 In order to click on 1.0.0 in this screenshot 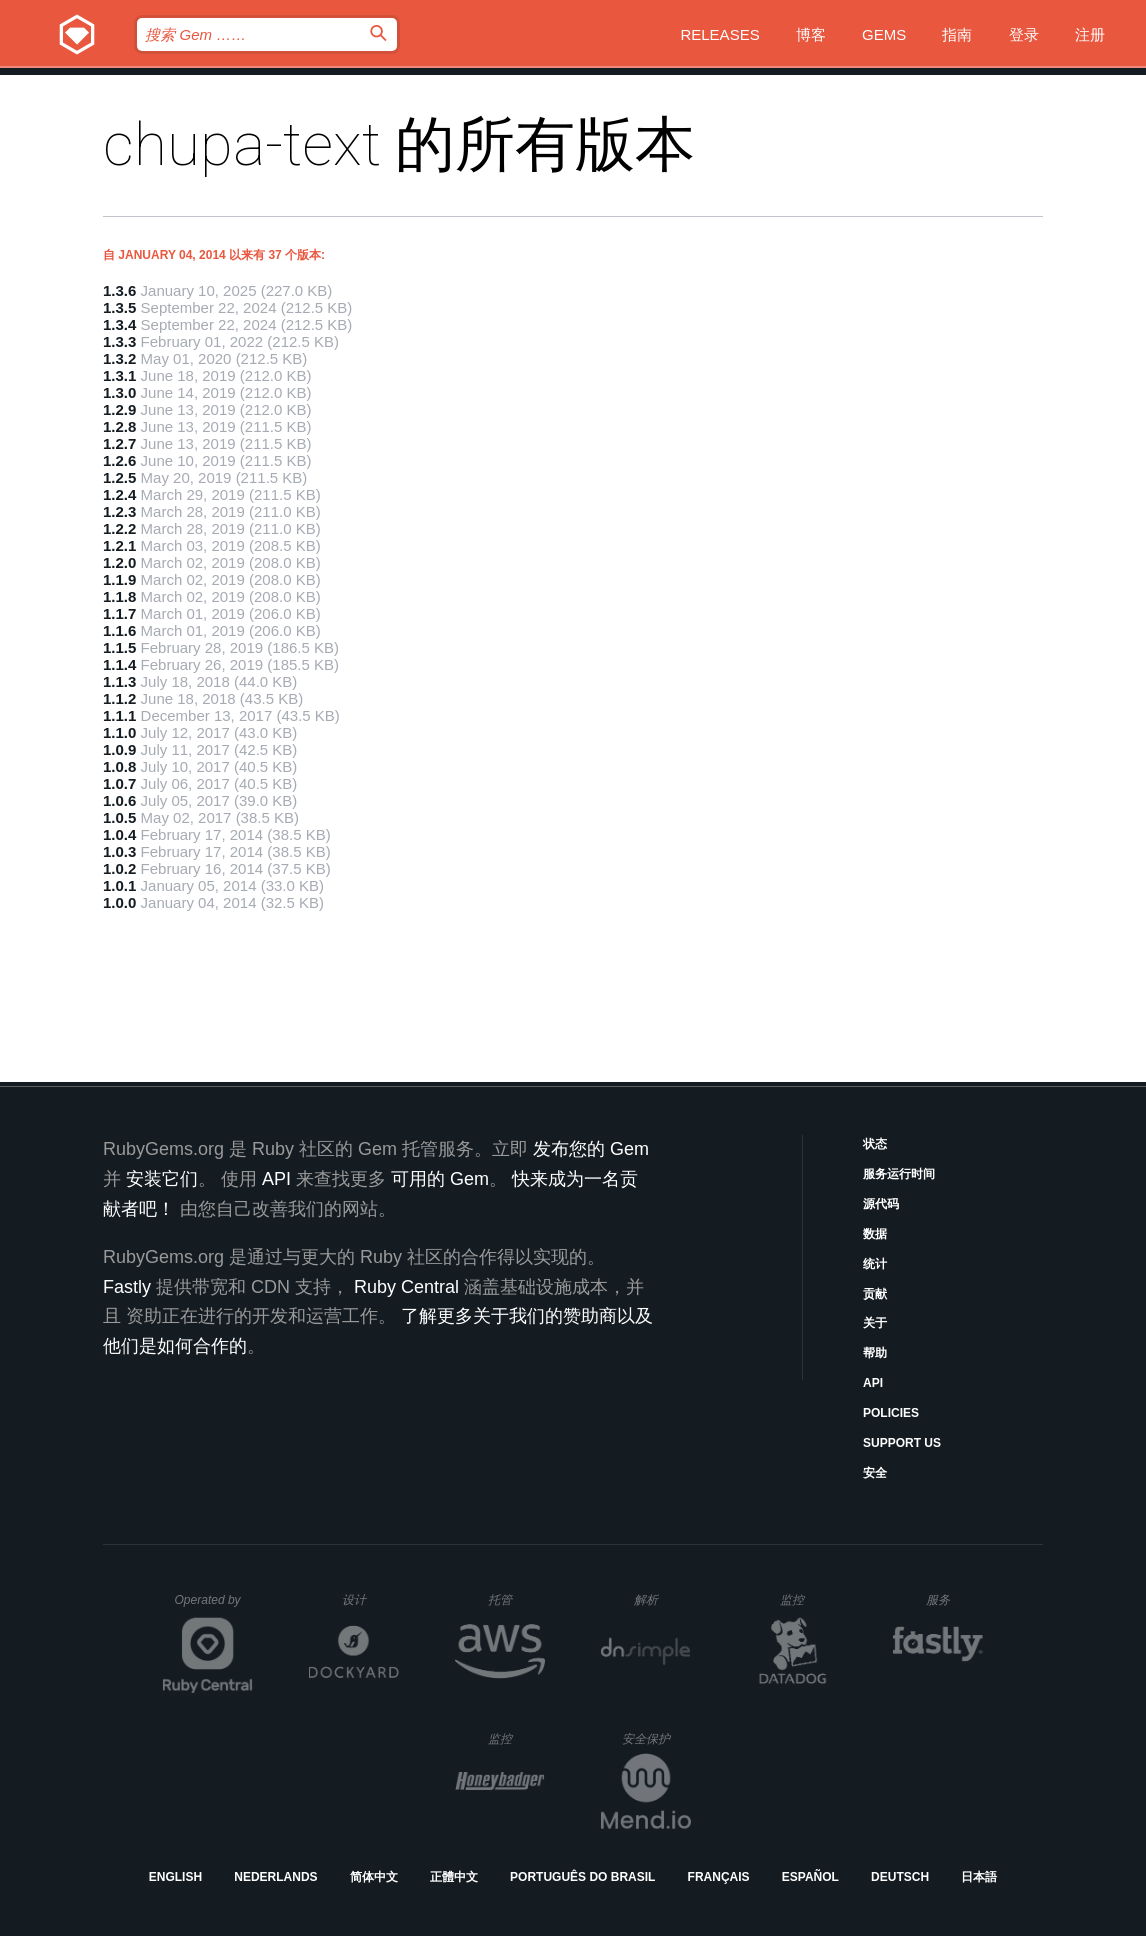, I will do `click(119, 902)`.